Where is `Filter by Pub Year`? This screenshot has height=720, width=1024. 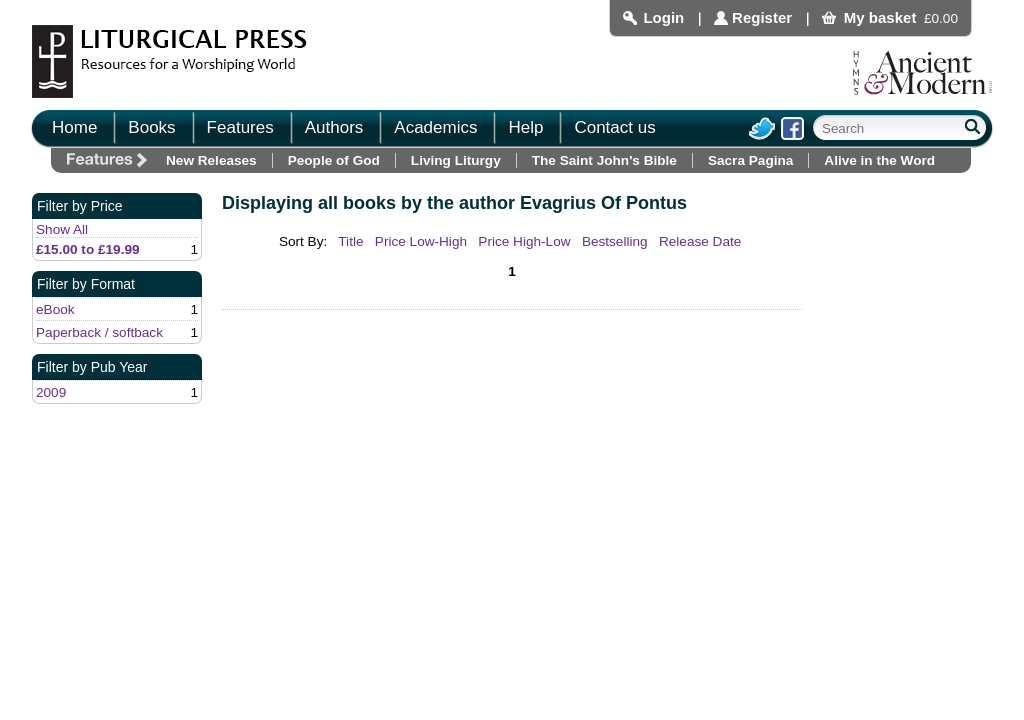 Filter by Pub Year is located at coordinates (92, 367).